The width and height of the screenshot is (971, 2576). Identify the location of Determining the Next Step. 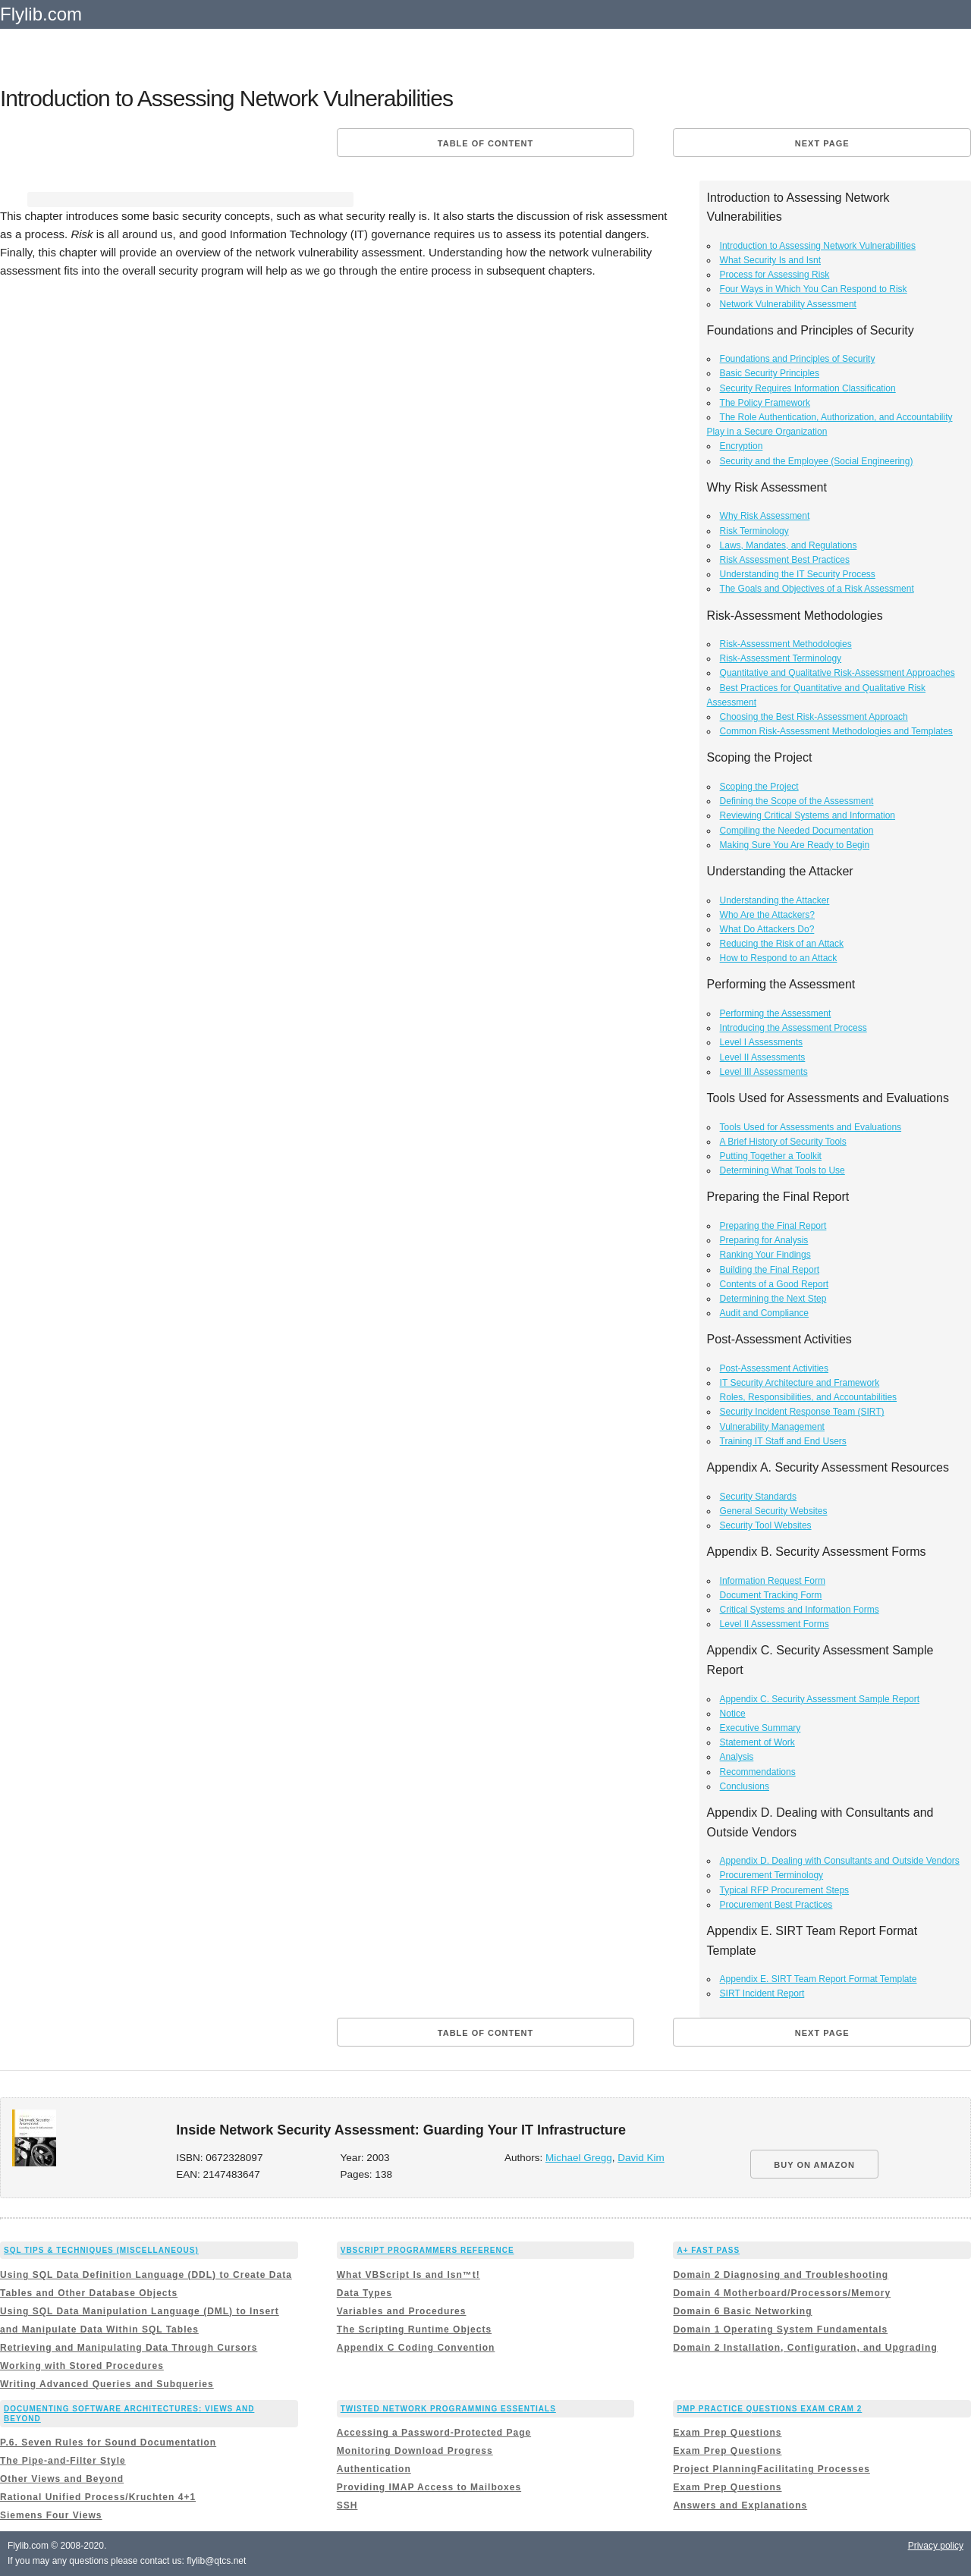
(773, 1298).